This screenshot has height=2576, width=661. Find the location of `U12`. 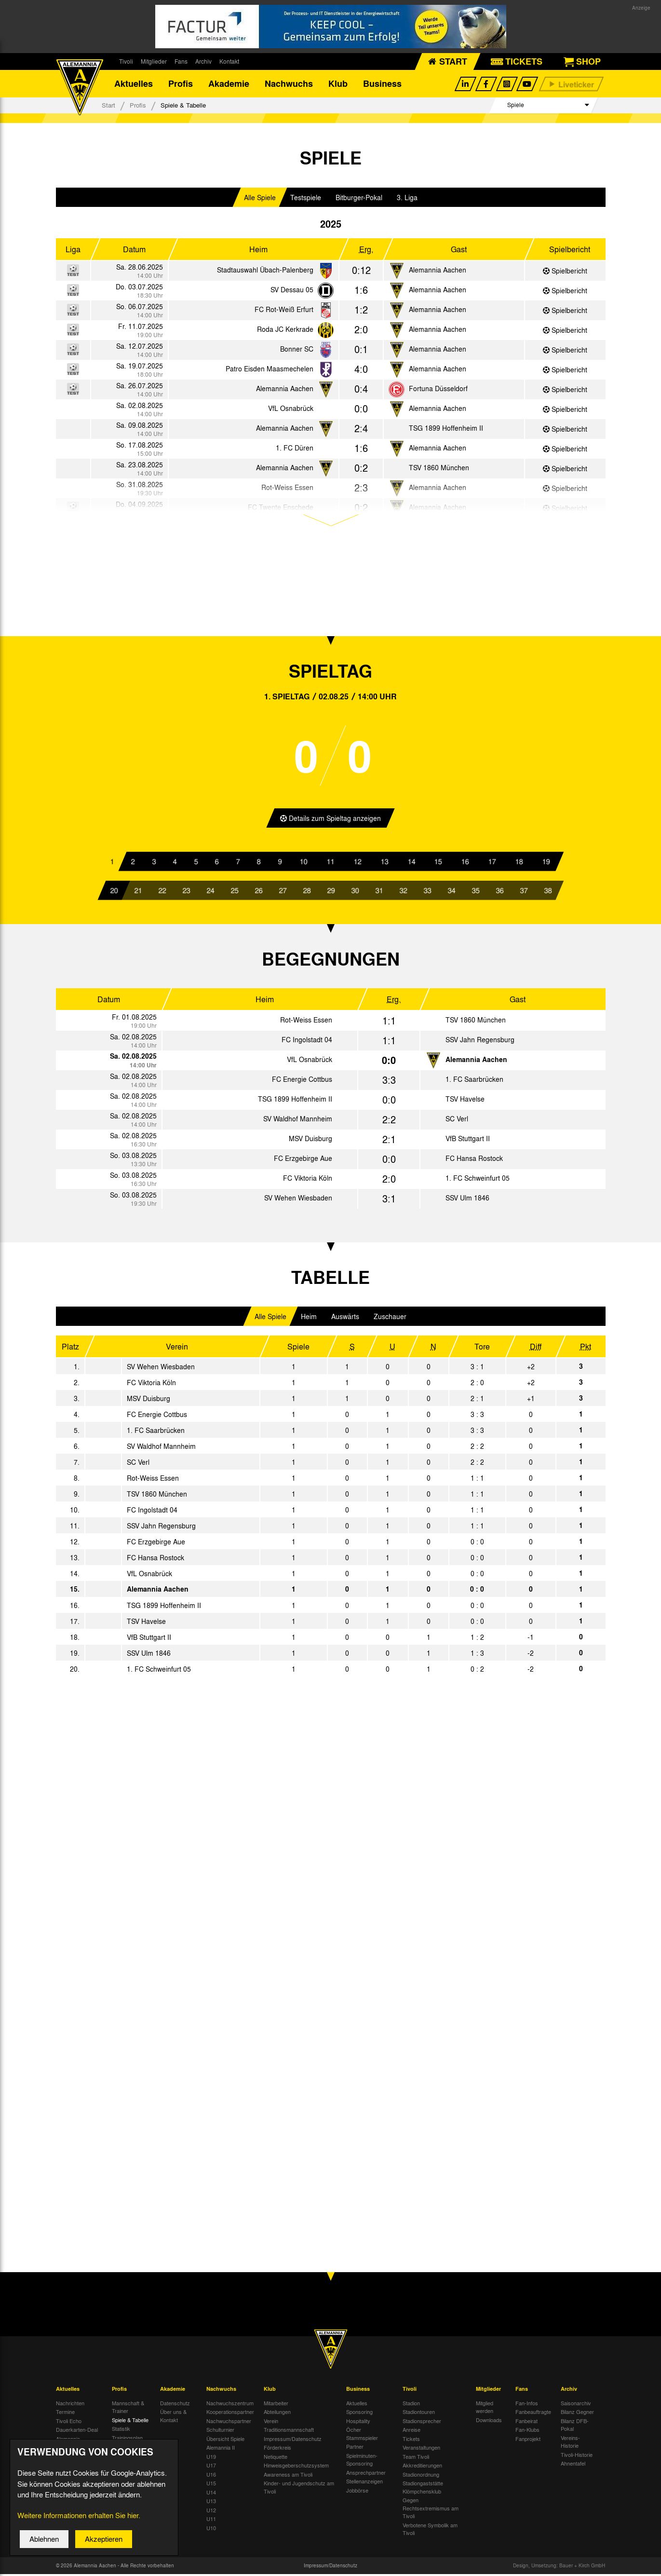

U12 is located at coordinates (211, 2512).